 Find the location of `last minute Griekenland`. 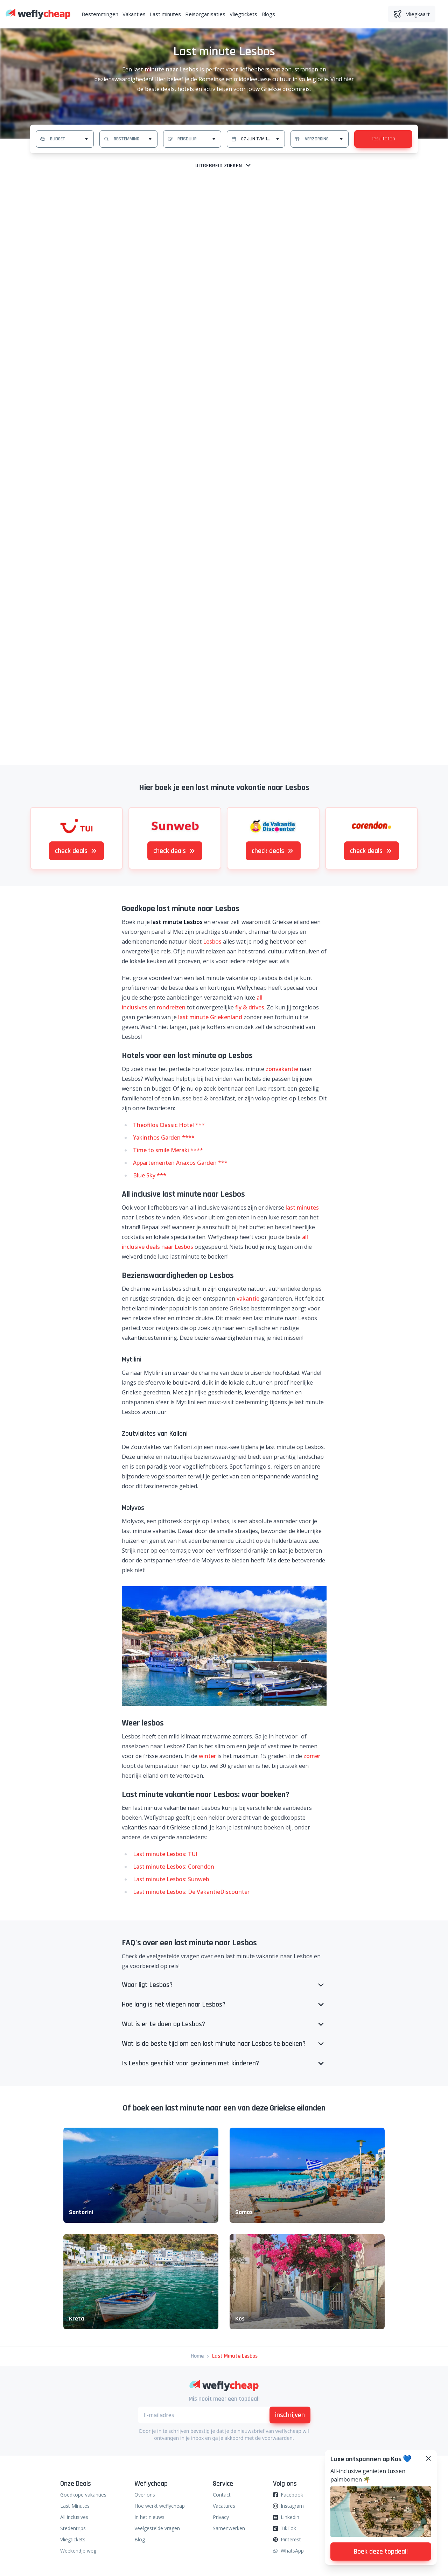

last minute Griekenland is located at coordinates (210, 1017).